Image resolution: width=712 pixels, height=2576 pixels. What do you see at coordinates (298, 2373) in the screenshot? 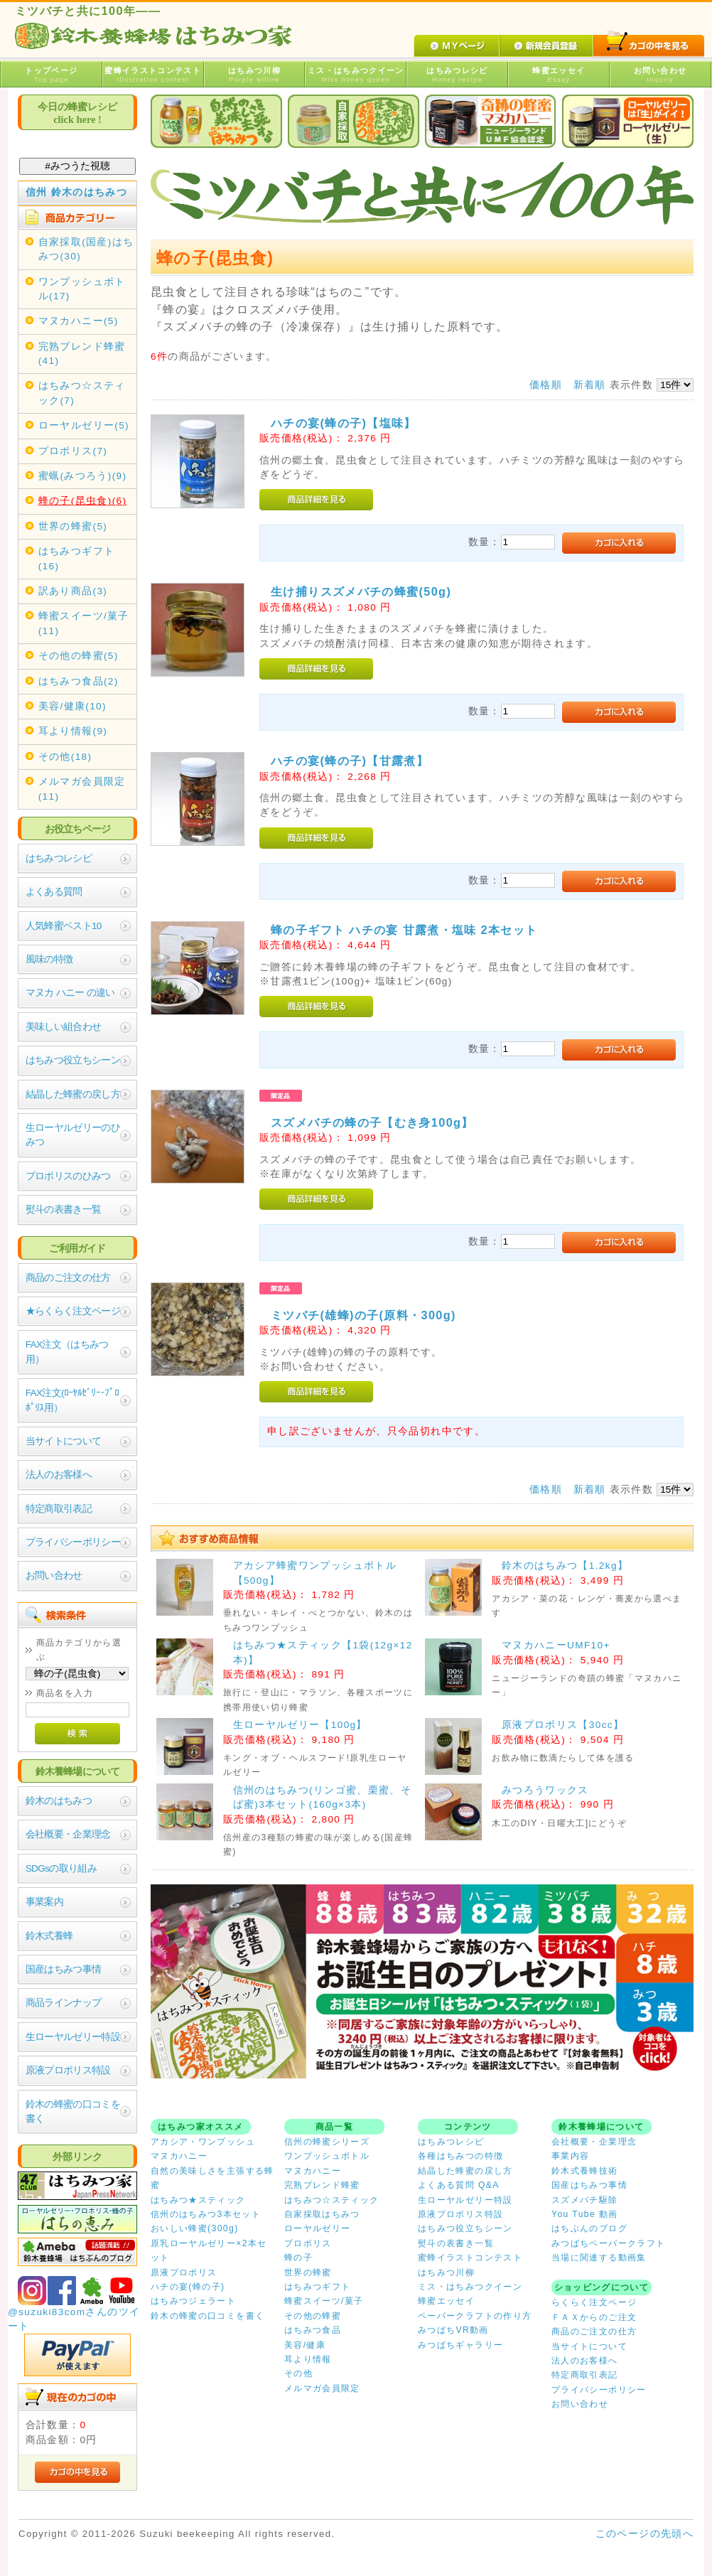
I see `その他` at bounding box center [298, 2373].